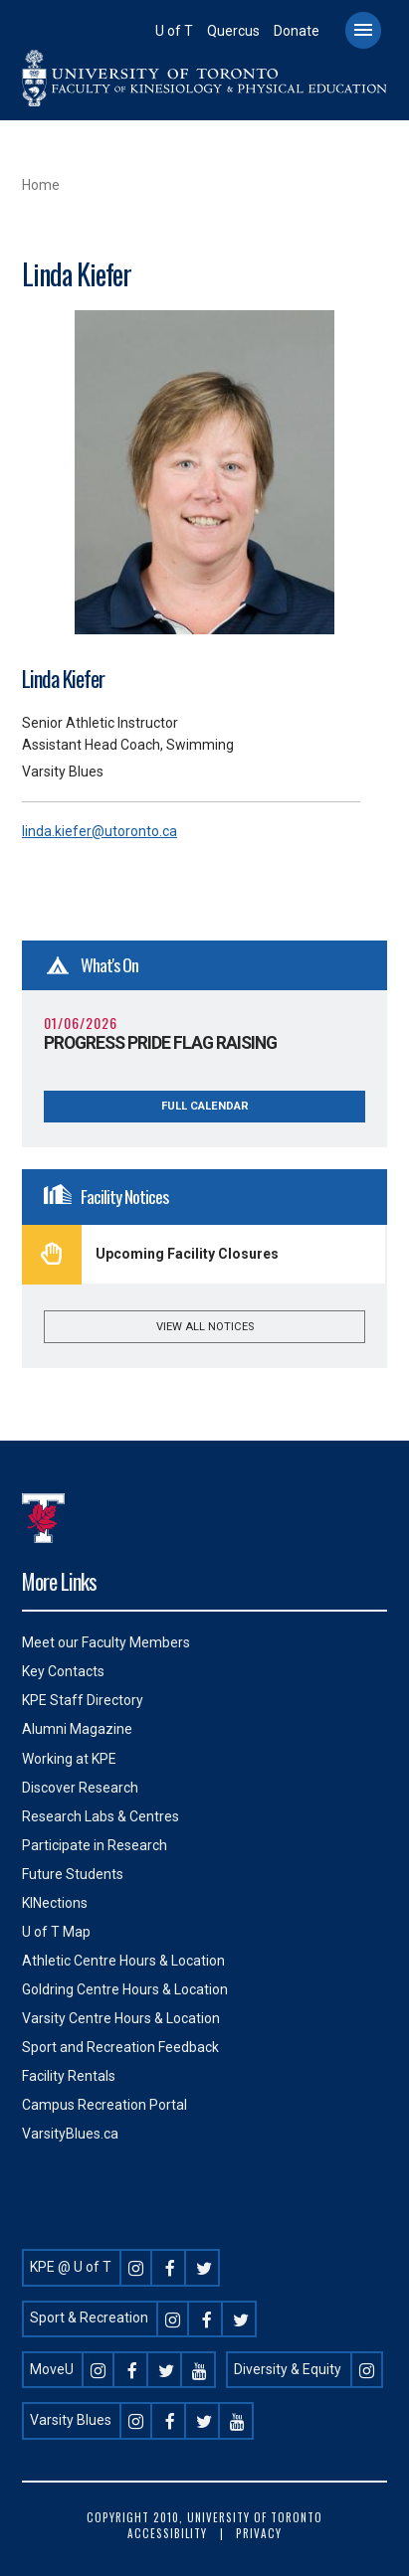 Image resolution: width=409 pixels, height=2576 pixels. Describe the element at coordinates (233, 31) in the screenshot. I see `Quercus` at that location.